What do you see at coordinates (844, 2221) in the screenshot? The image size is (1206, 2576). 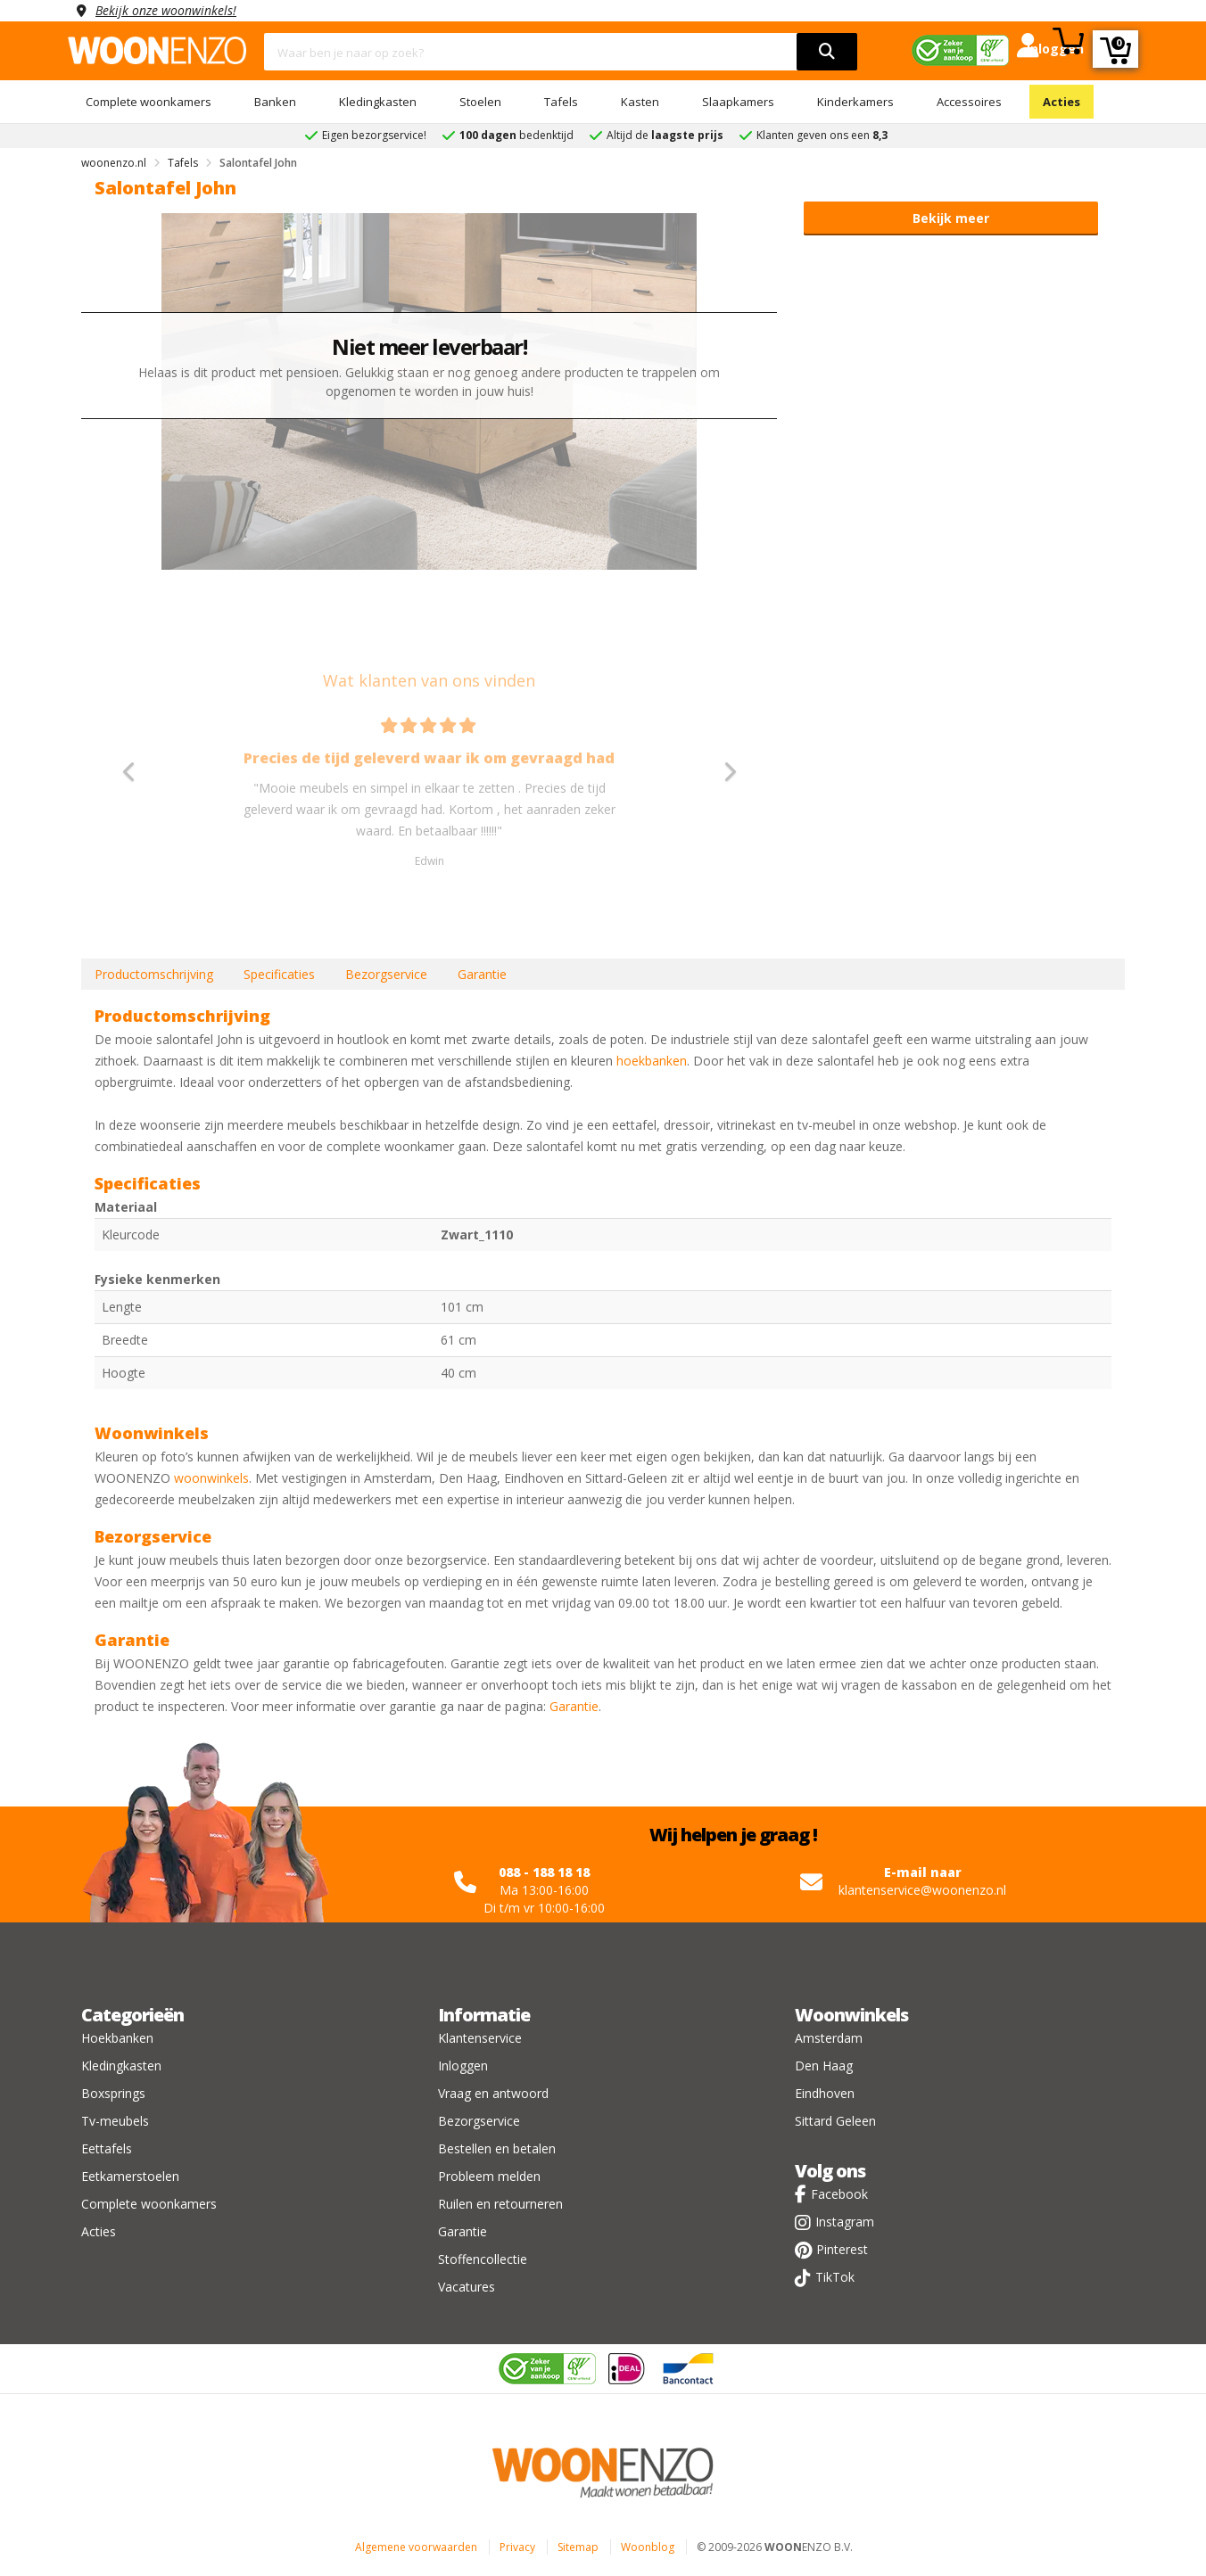 I see `Instagram` at bounding box center [844, 2221].